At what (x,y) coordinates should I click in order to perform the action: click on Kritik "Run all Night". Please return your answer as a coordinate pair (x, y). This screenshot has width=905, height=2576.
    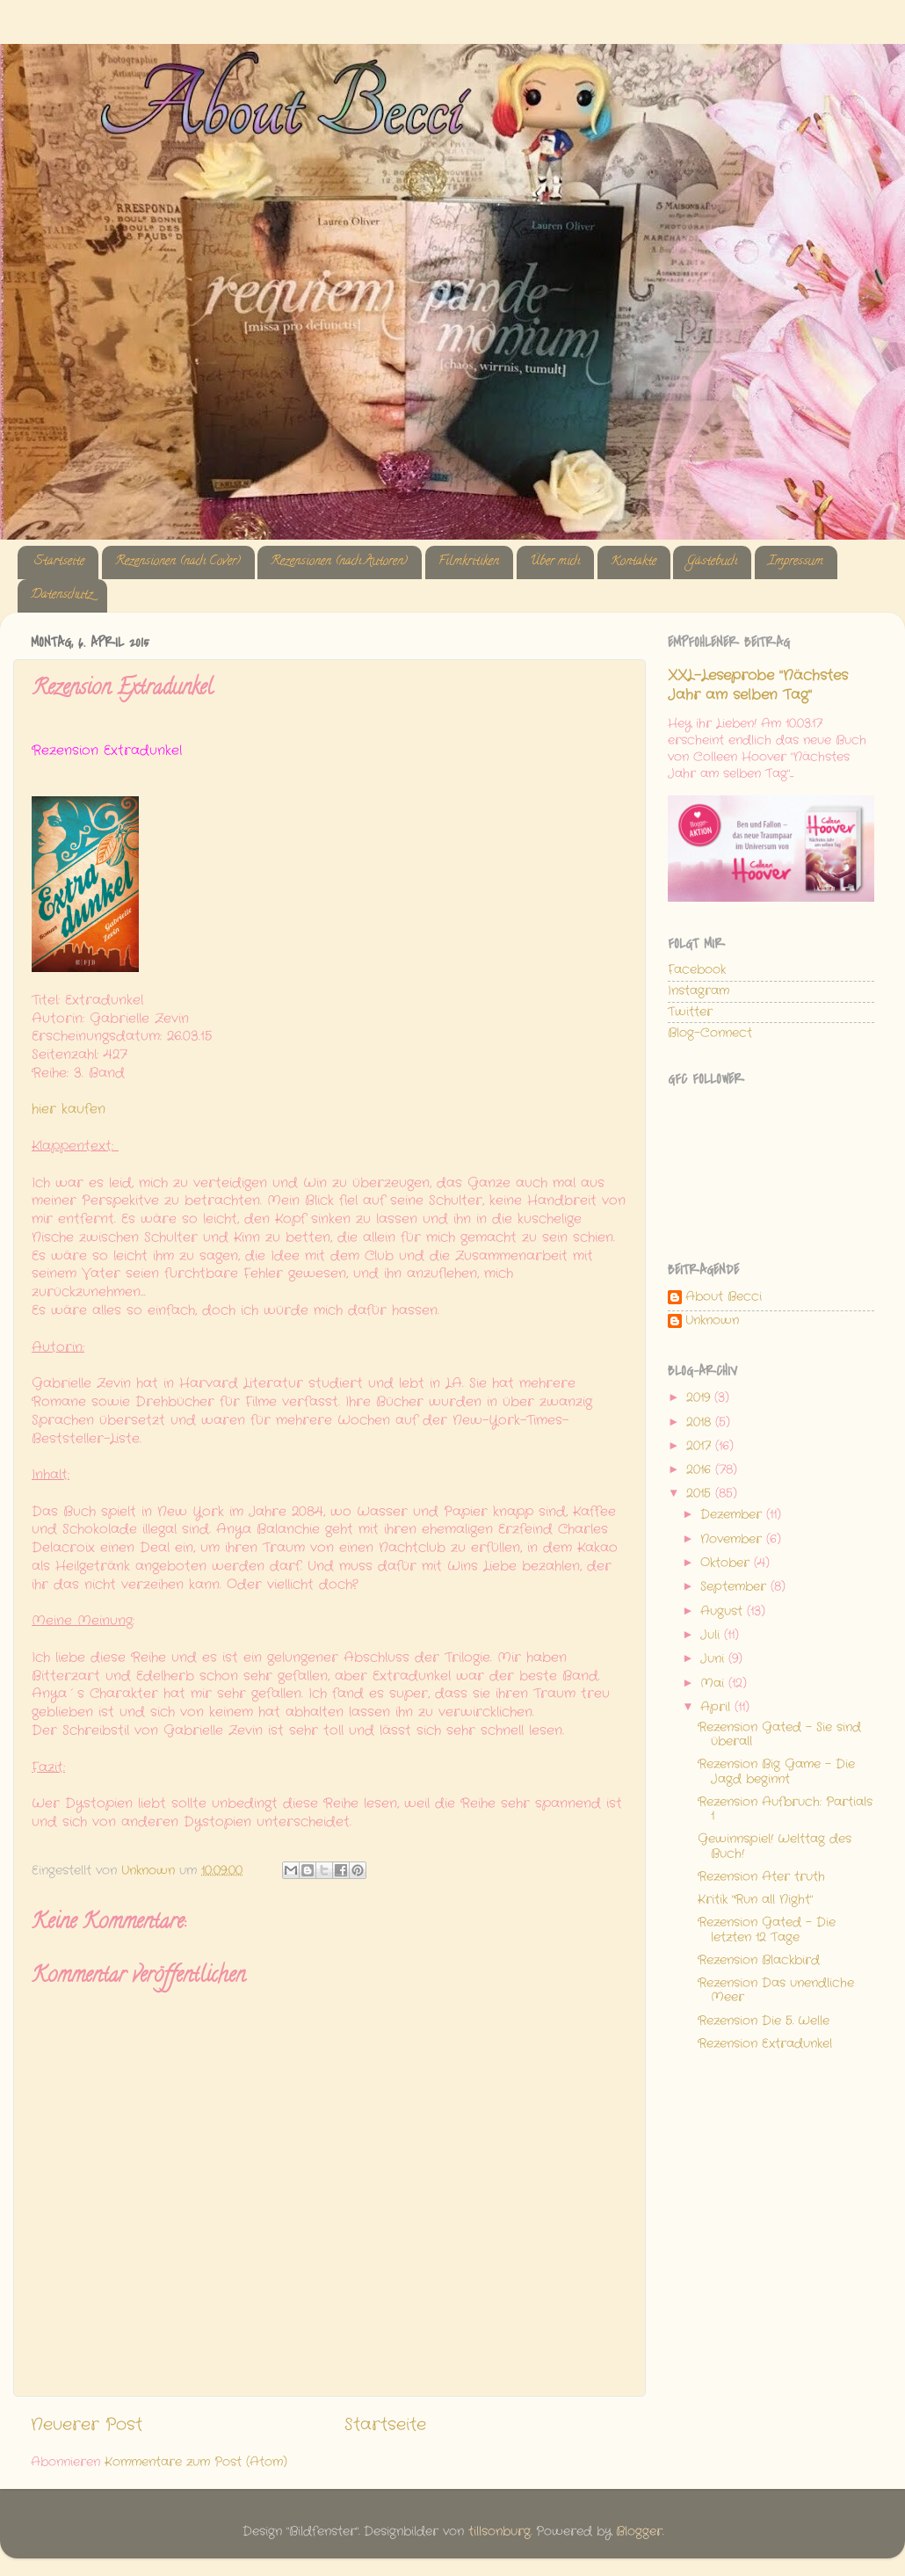
    Looking at the image, I should click on (755, 1899).